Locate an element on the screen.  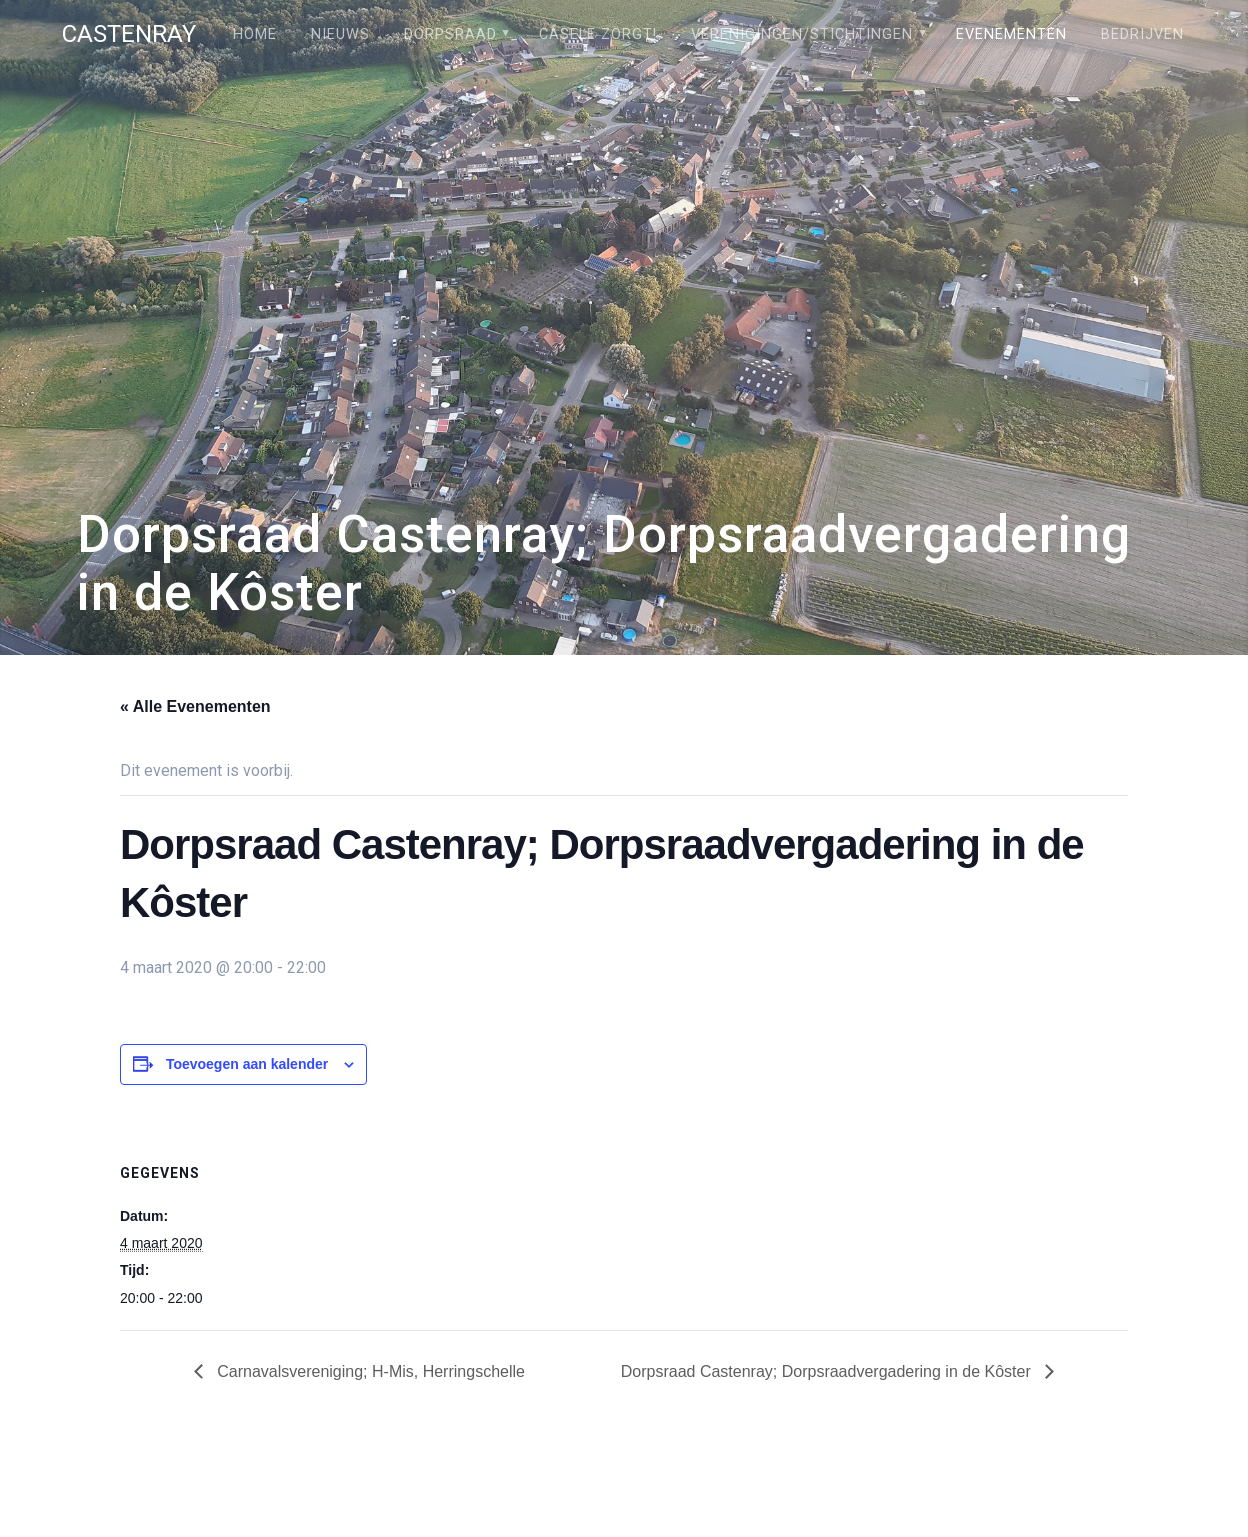
Evenementen is located at coordinates (1011, 34).